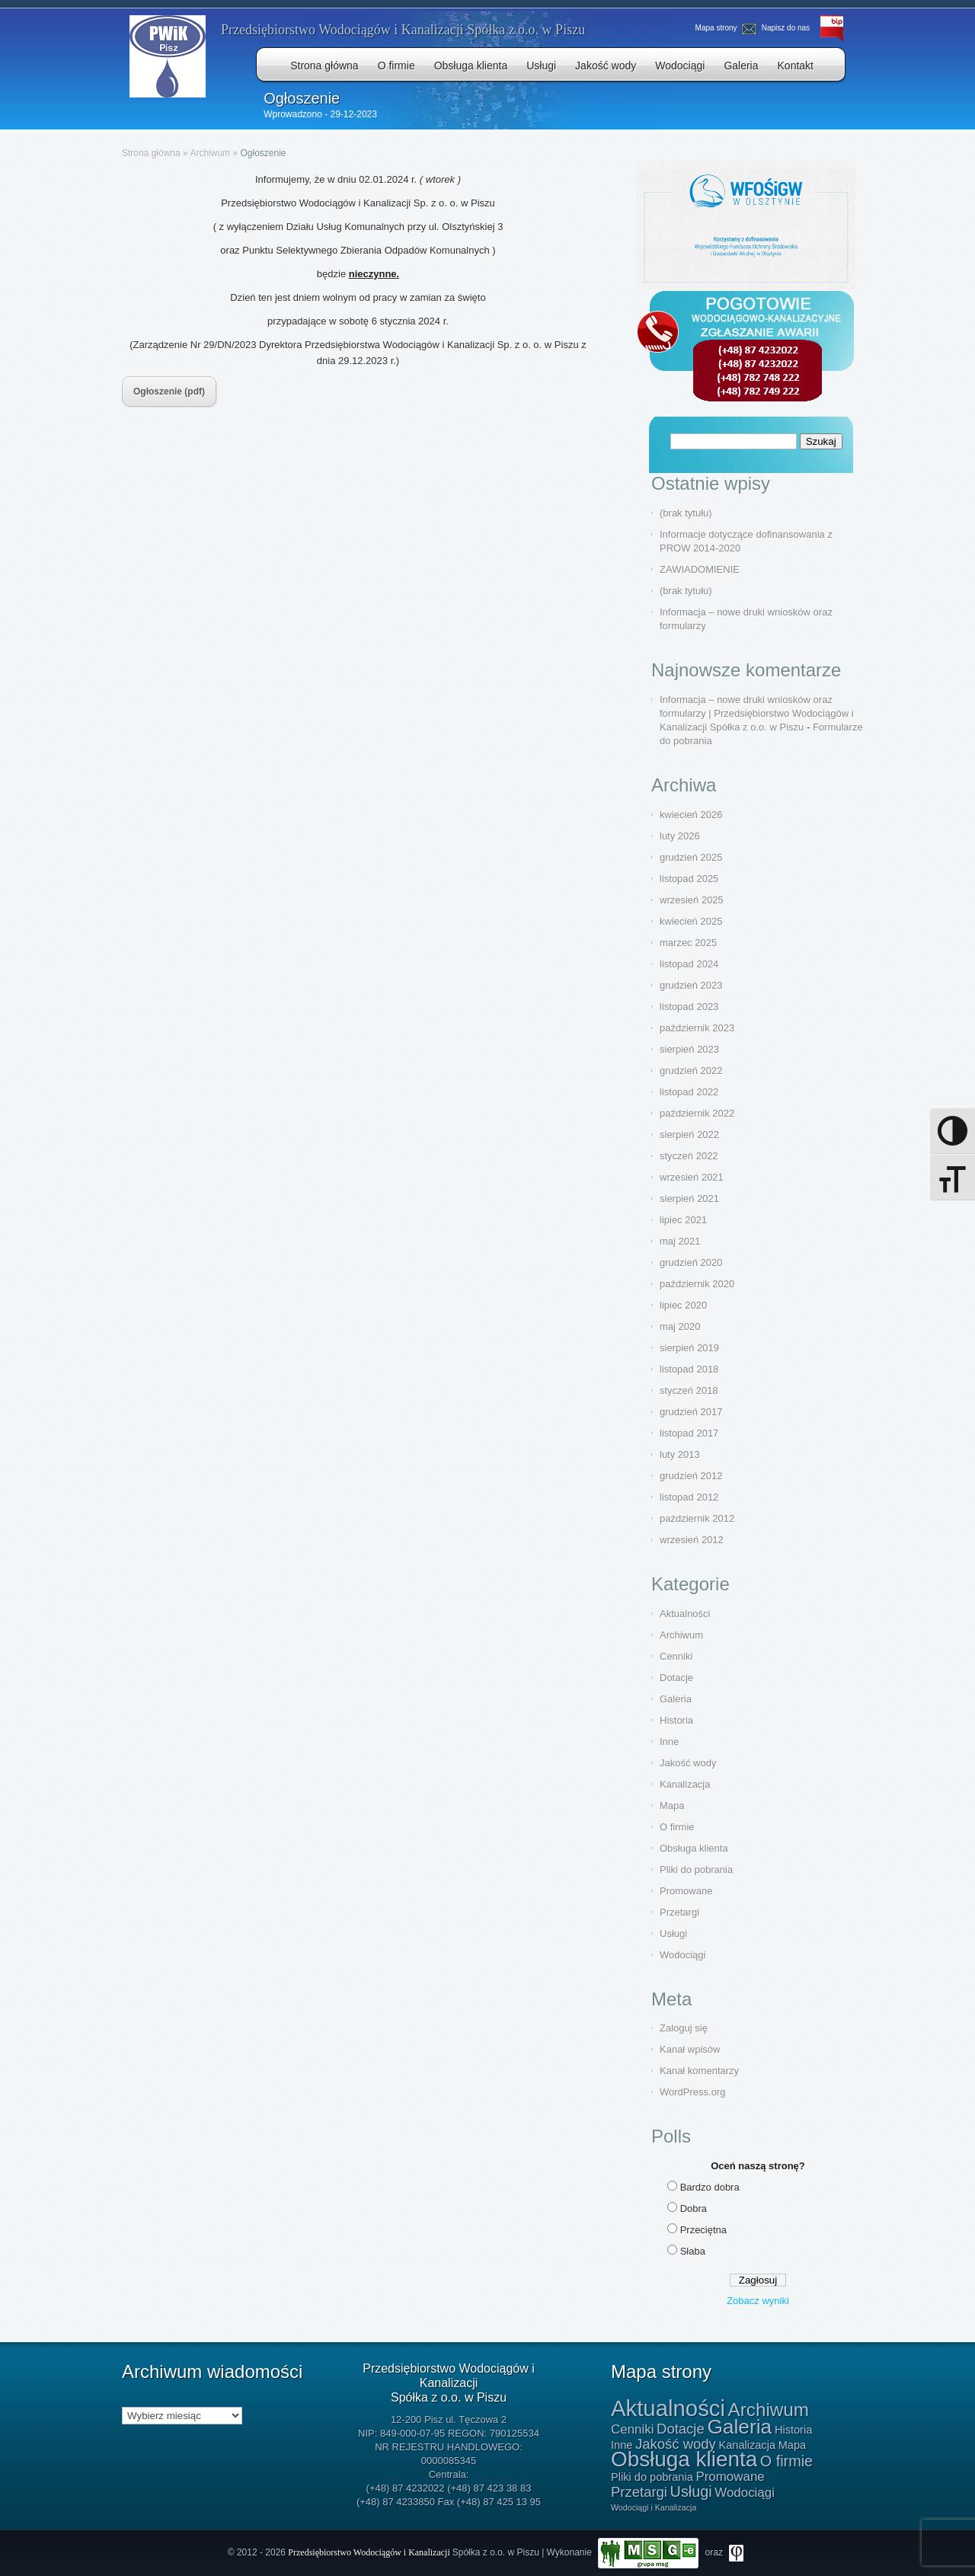 The image size is (975, 2576). What do you see at coordinates (699, 2070) in the screenshot?
I see `Kanał komentarzy` at bounding box center [699, 2070].